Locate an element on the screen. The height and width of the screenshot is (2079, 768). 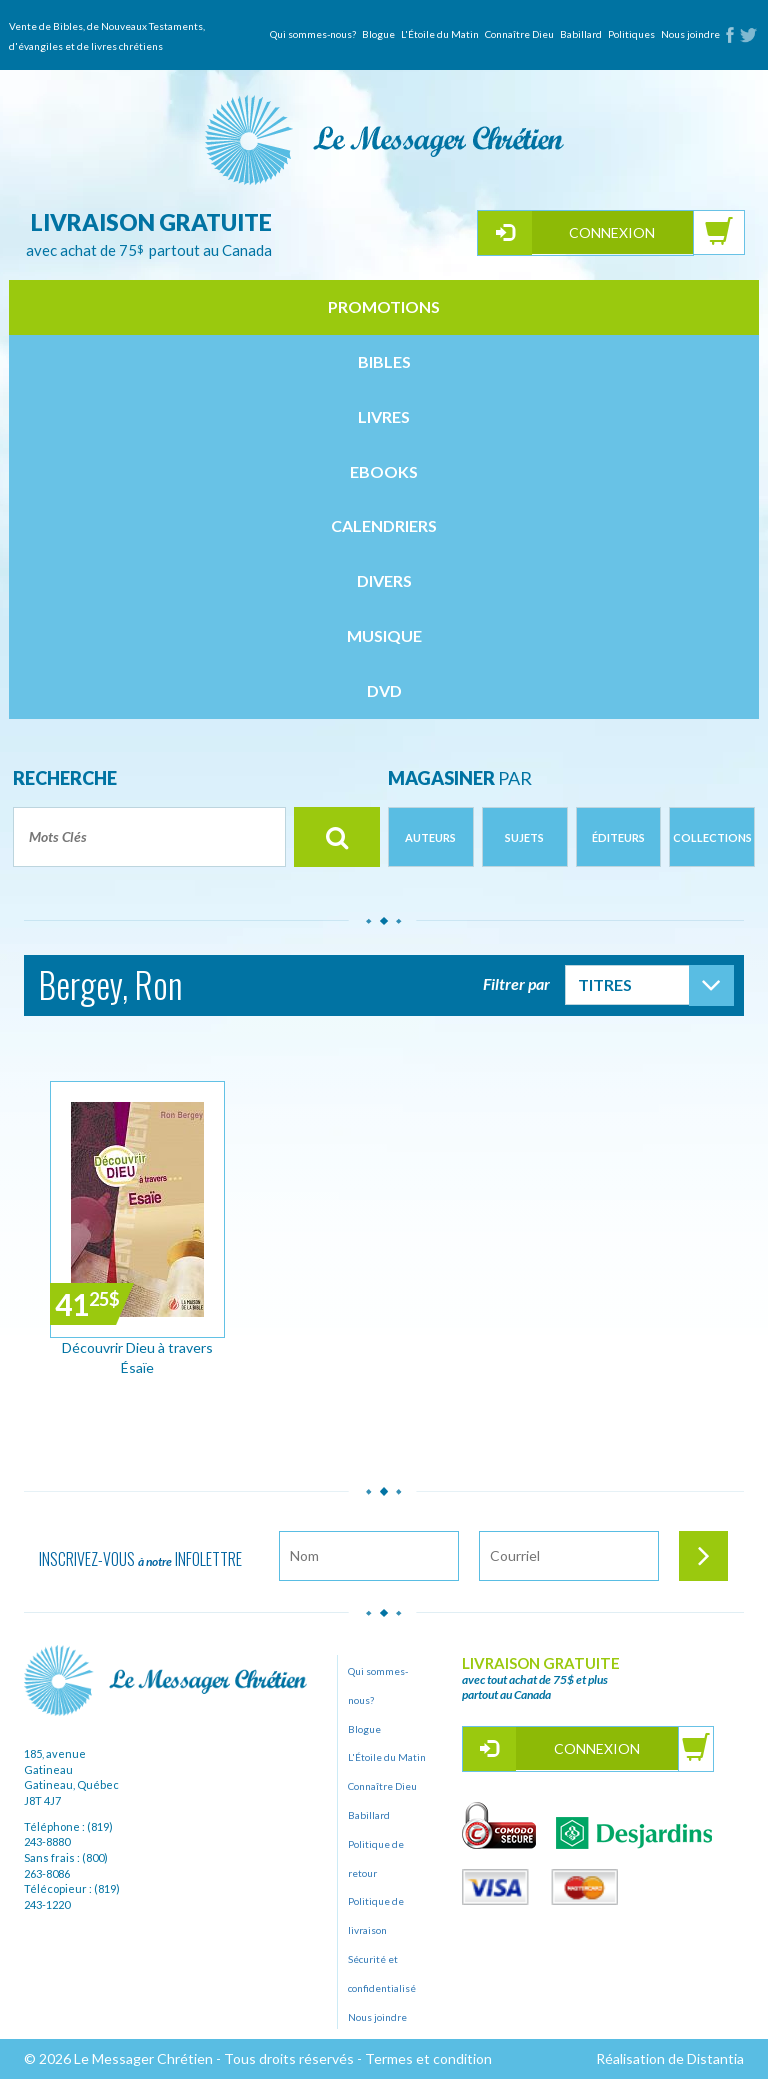
dvd is located at coordinates (384, 690).